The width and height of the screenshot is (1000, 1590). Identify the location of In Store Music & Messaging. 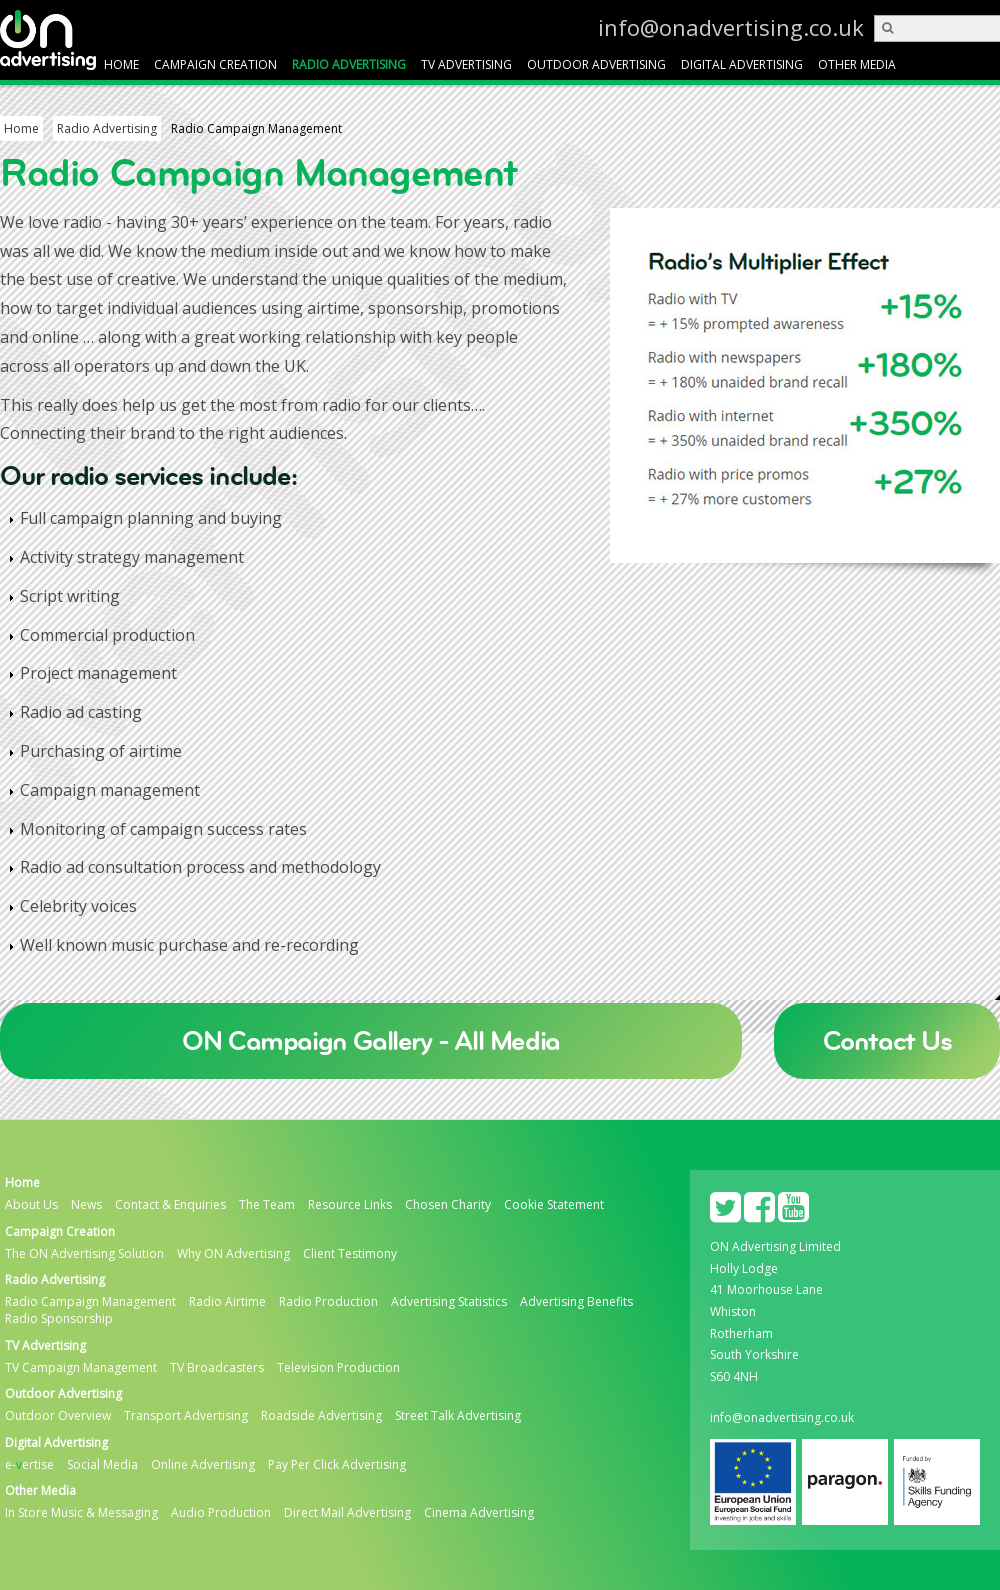
(81, 1513).